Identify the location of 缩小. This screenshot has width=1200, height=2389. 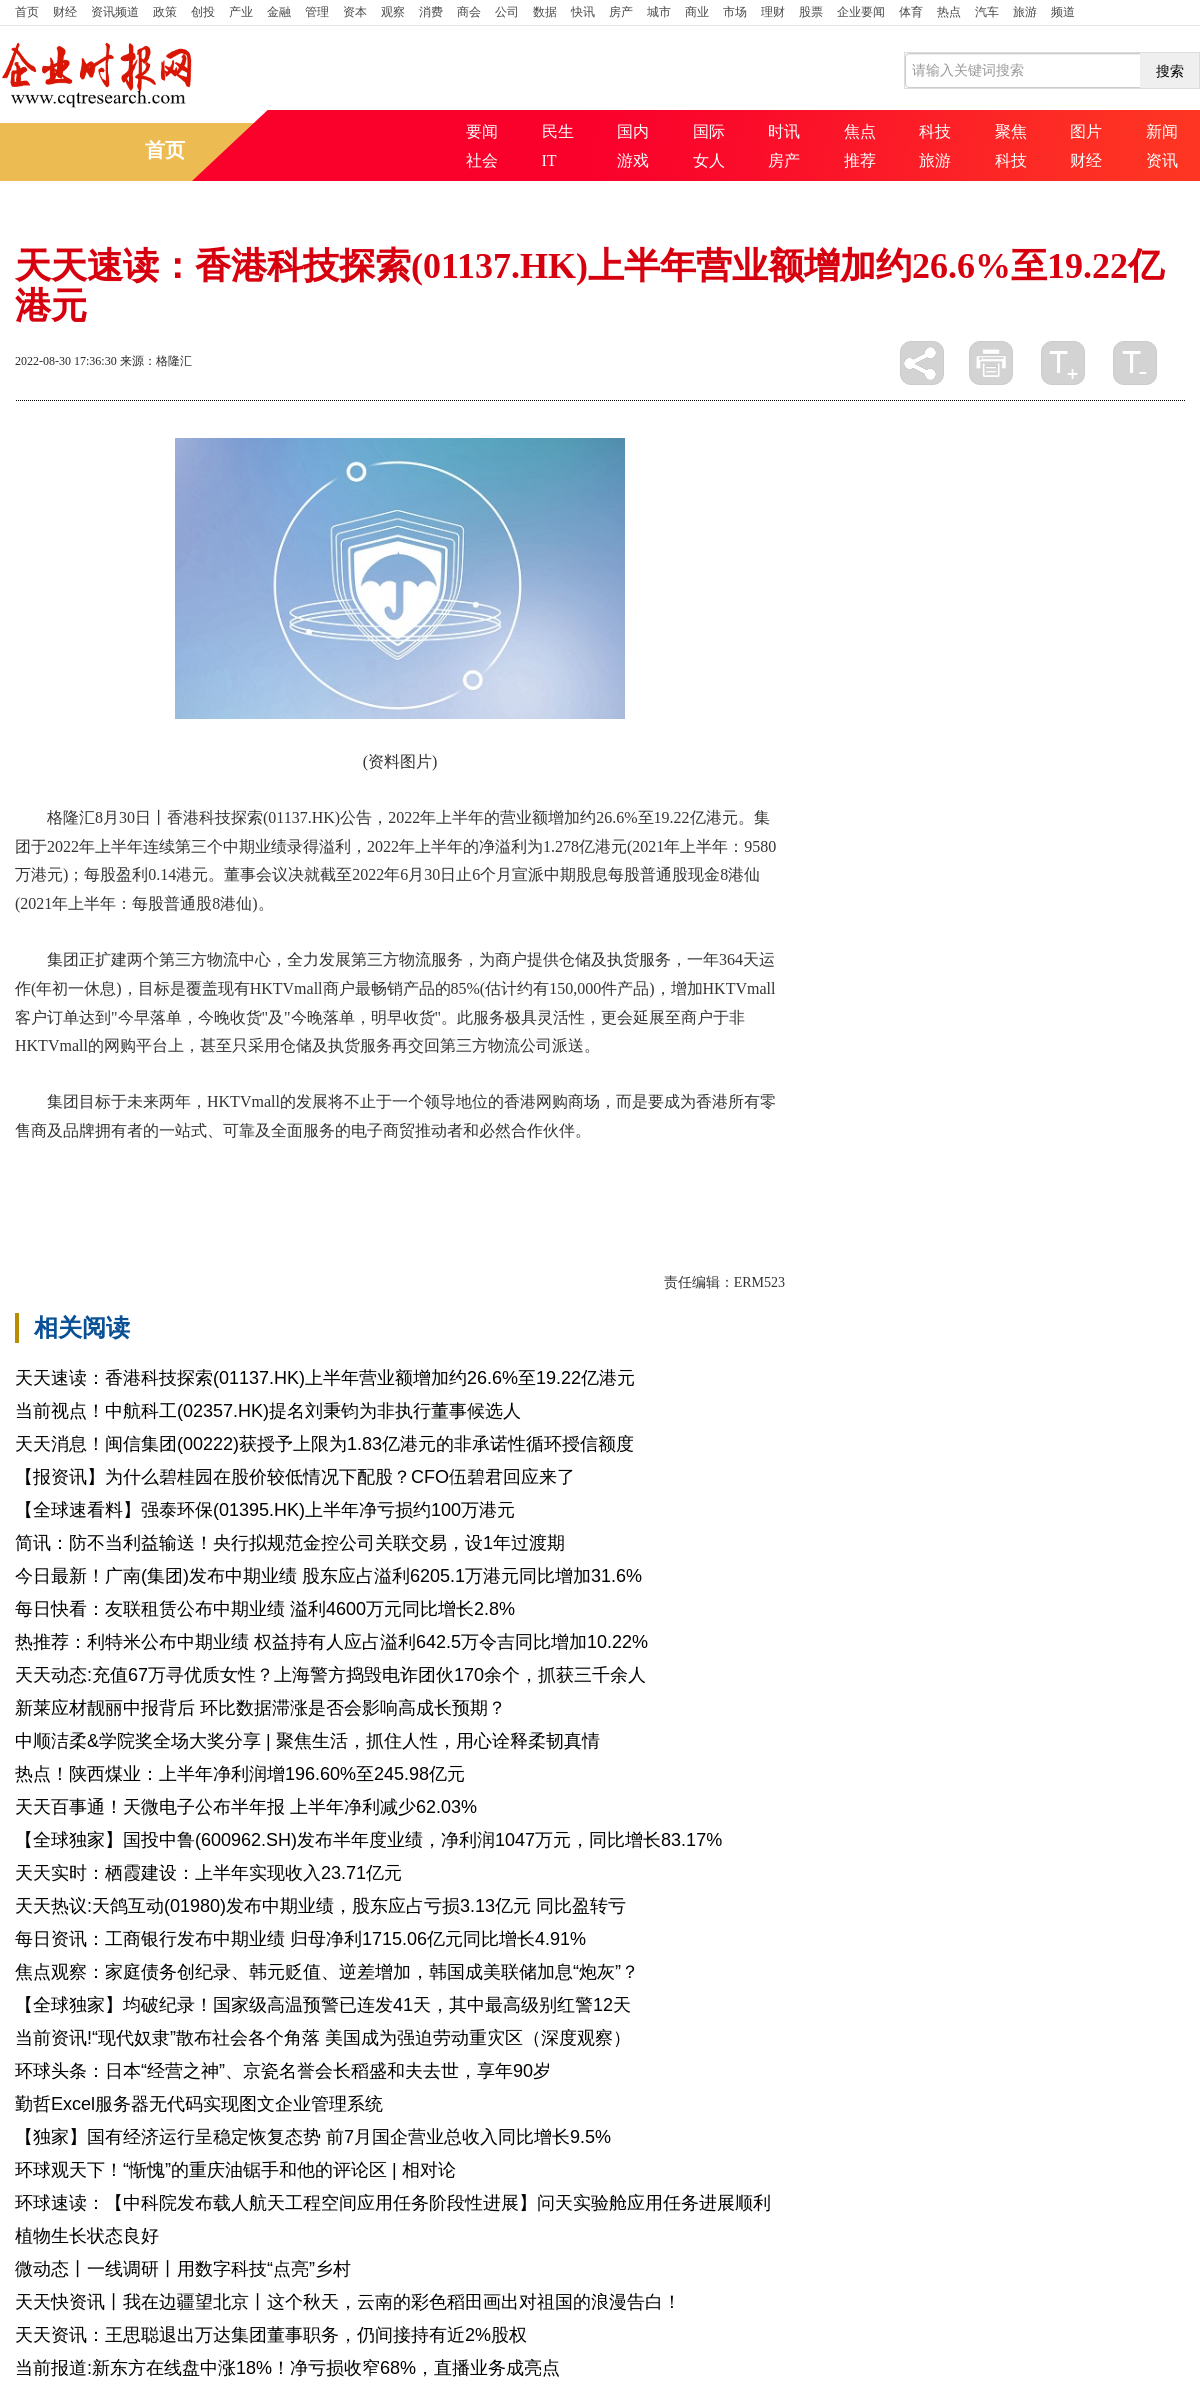
(1135, 363).